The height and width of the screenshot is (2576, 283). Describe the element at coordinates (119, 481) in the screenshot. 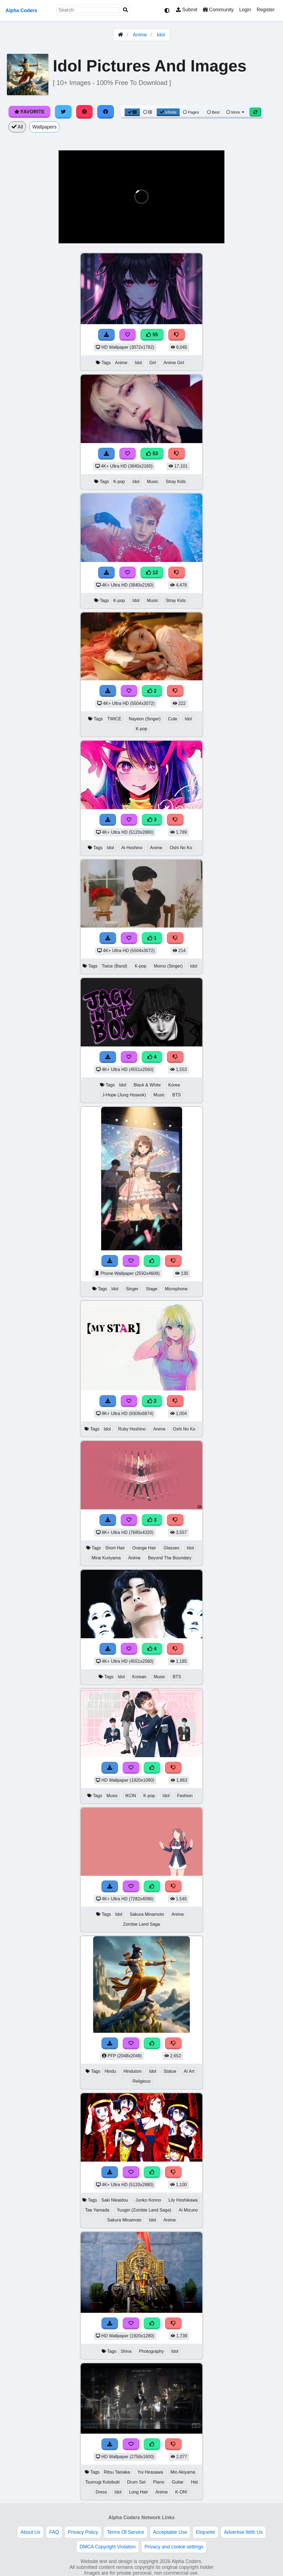

I see `K-pop` at that location.